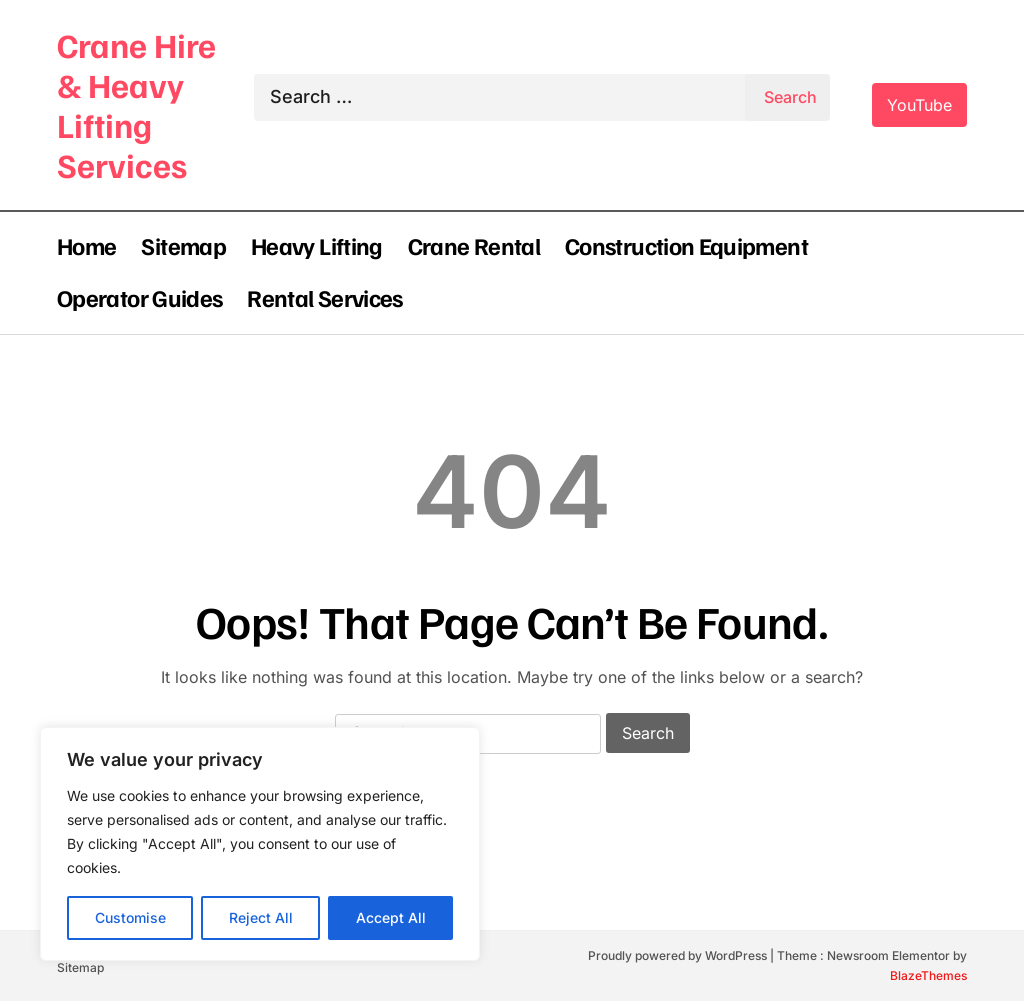 This screenshot has width=1024, height=1001. What do you see at coordinates (136, 104) in the screenshot?
I see `Crane Hire & Heavy Lifting Services` at bounding box center [136, 104].